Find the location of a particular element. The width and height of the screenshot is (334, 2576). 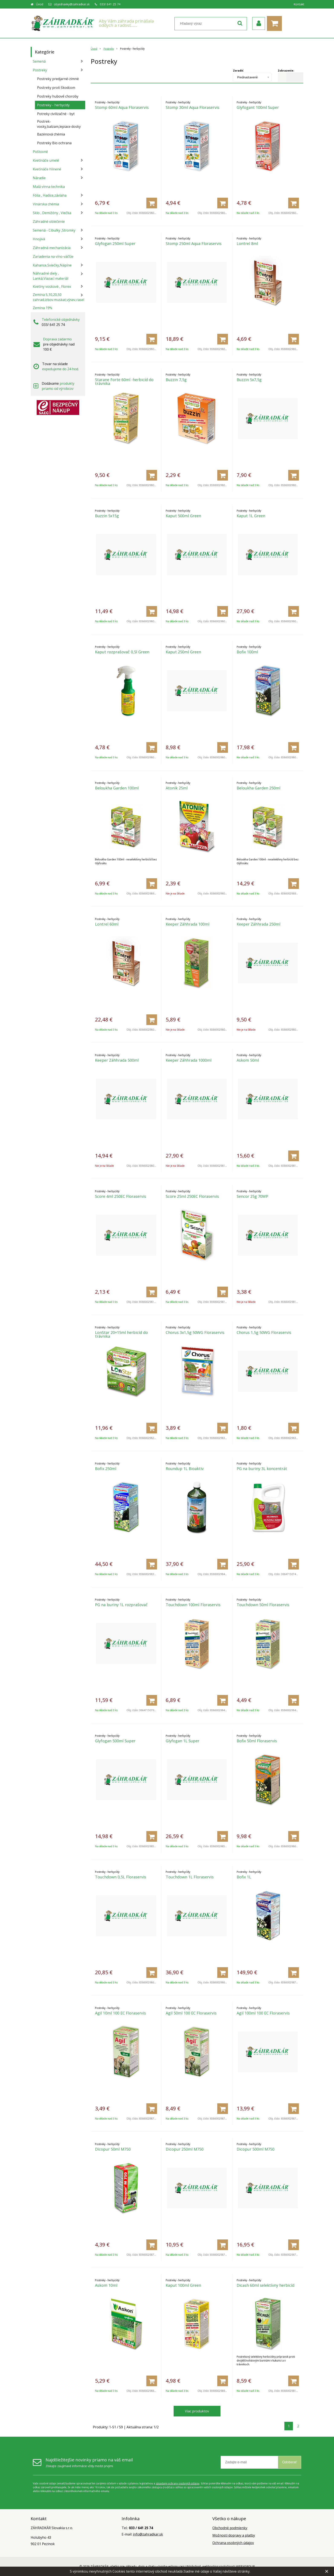

PG na buriny 1L rozprašovač is located at coordinates (121, 1604).